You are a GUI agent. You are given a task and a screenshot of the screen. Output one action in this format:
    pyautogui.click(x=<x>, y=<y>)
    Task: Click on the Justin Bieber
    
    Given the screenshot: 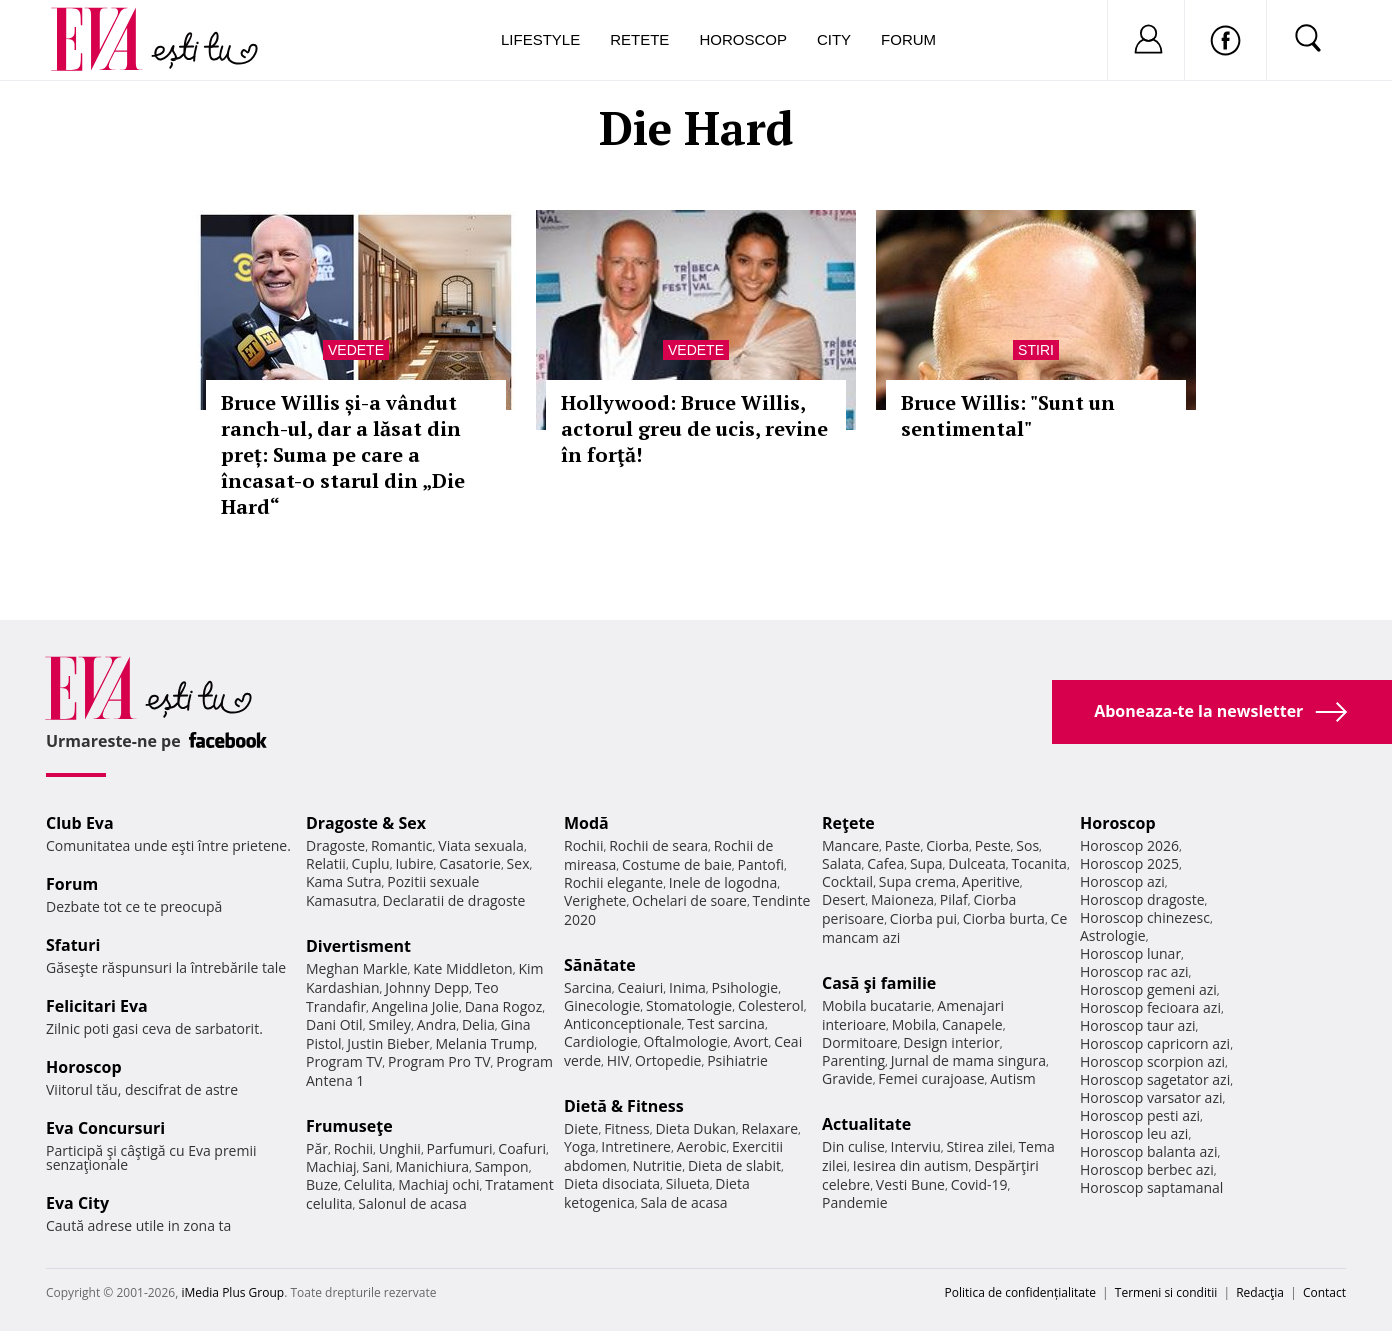 What is the action you would take?
    pyautogui.click(x=388, y=1043)
    